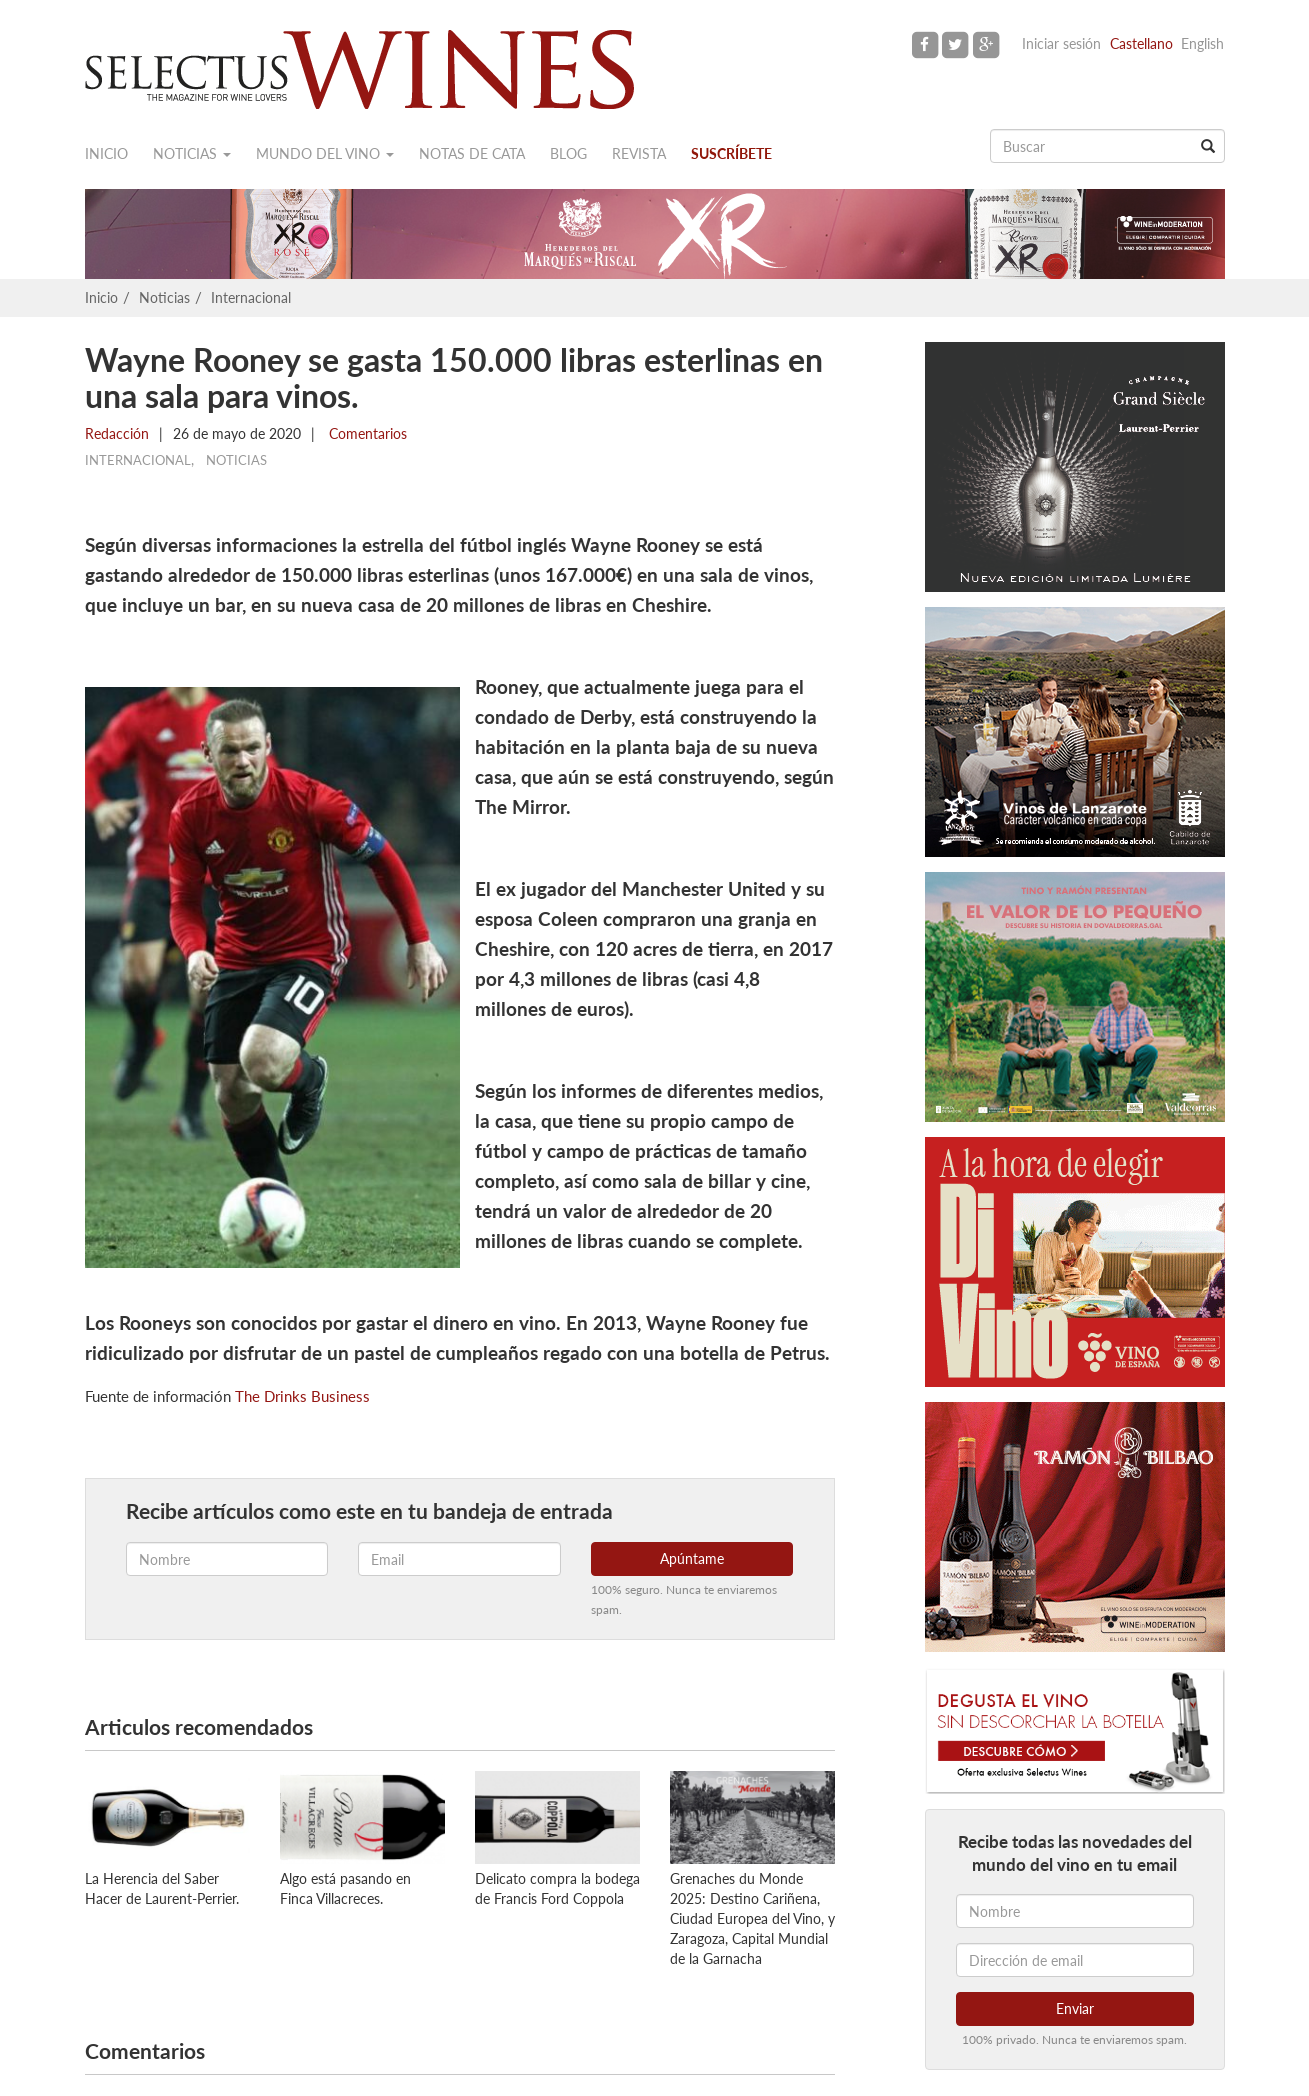 Image resolution: width=1309 pixels, height=2096 pixels. I want to click on Inicio, so click(106, 153).